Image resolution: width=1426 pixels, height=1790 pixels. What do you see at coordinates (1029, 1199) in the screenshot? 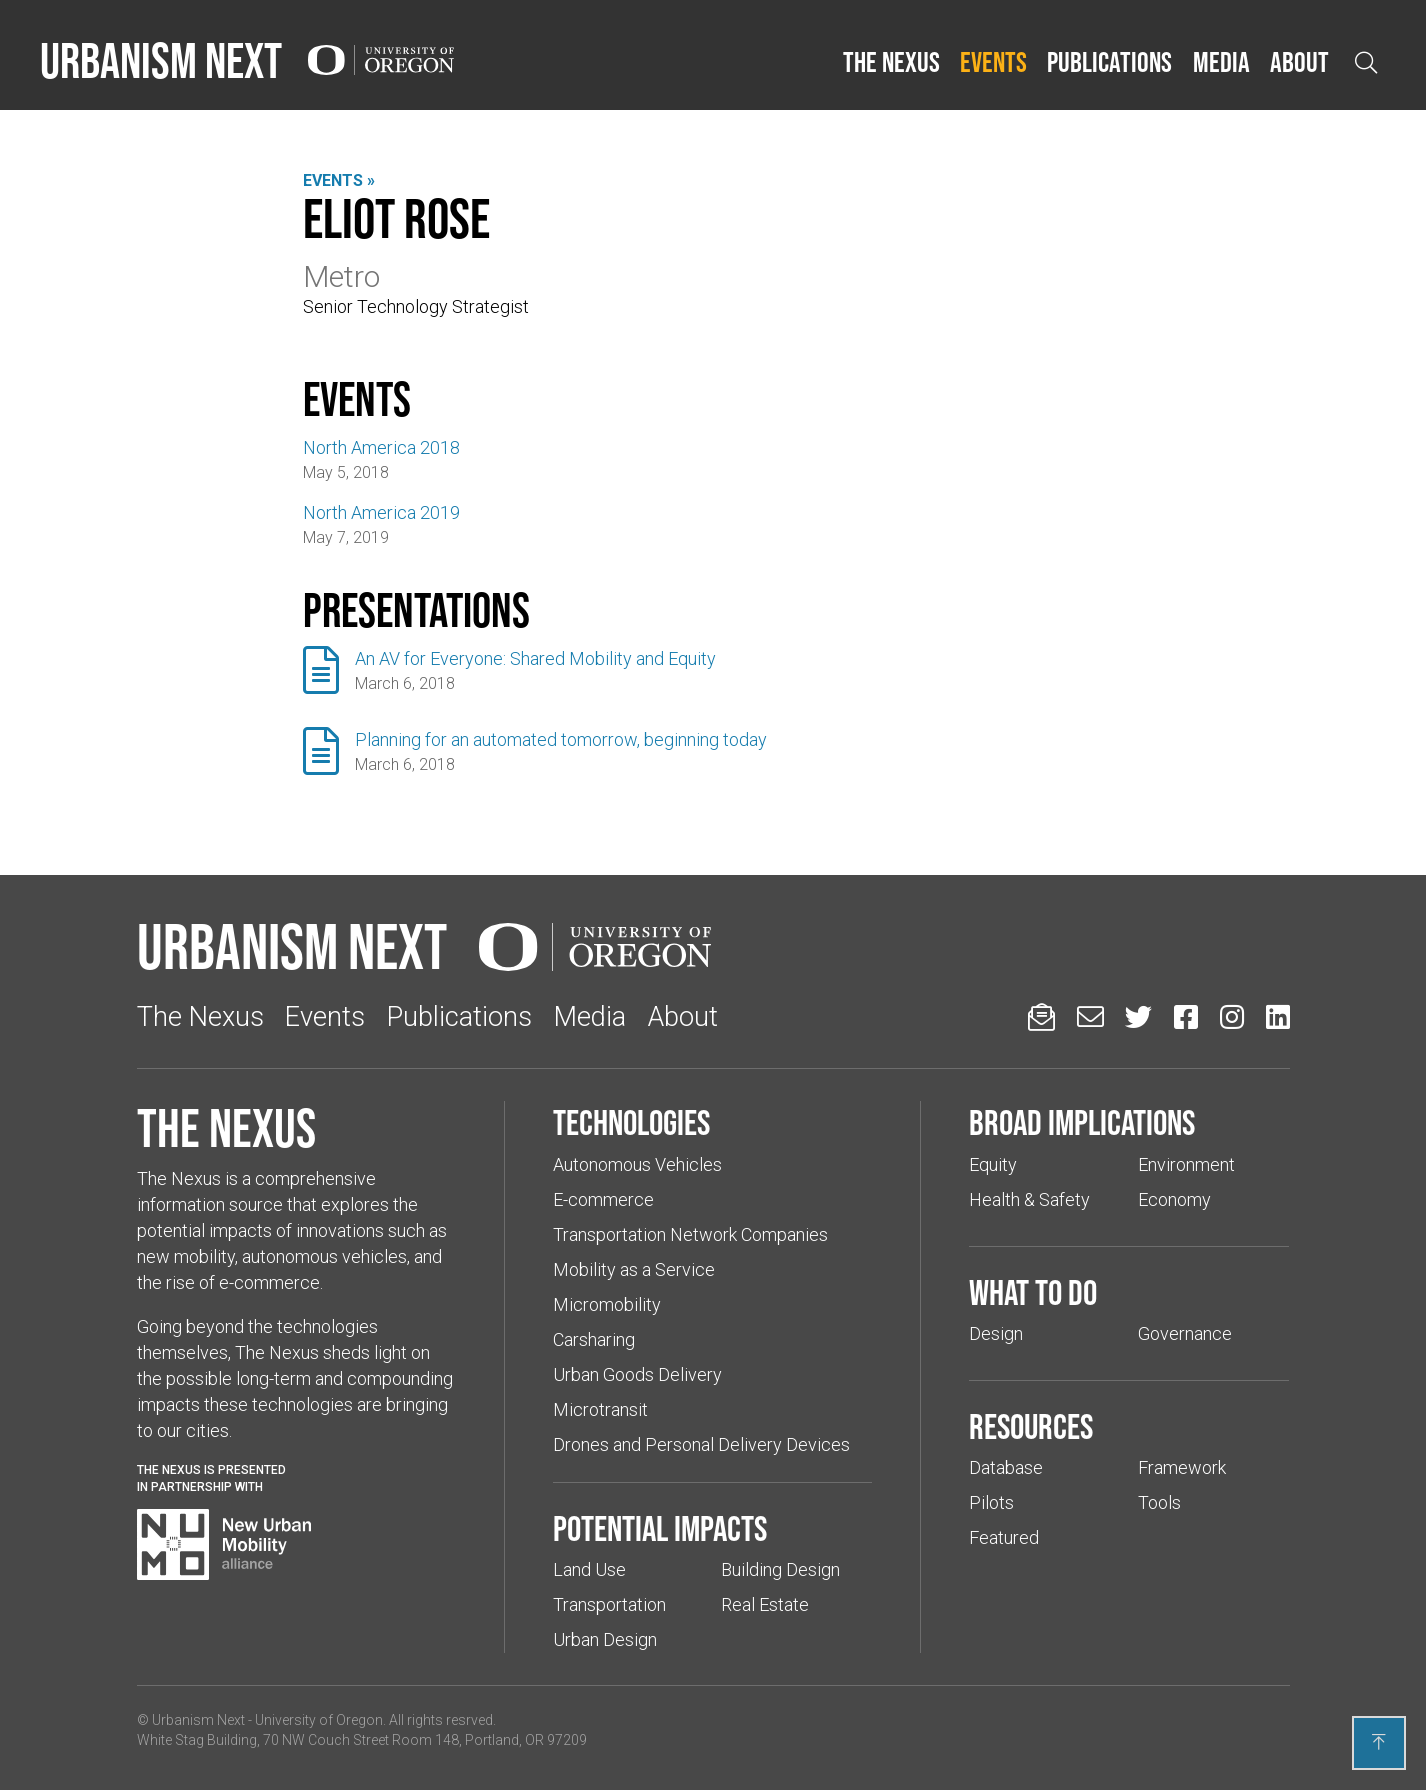
I see `Health & Safety` at bounding box center [1029, 1199].